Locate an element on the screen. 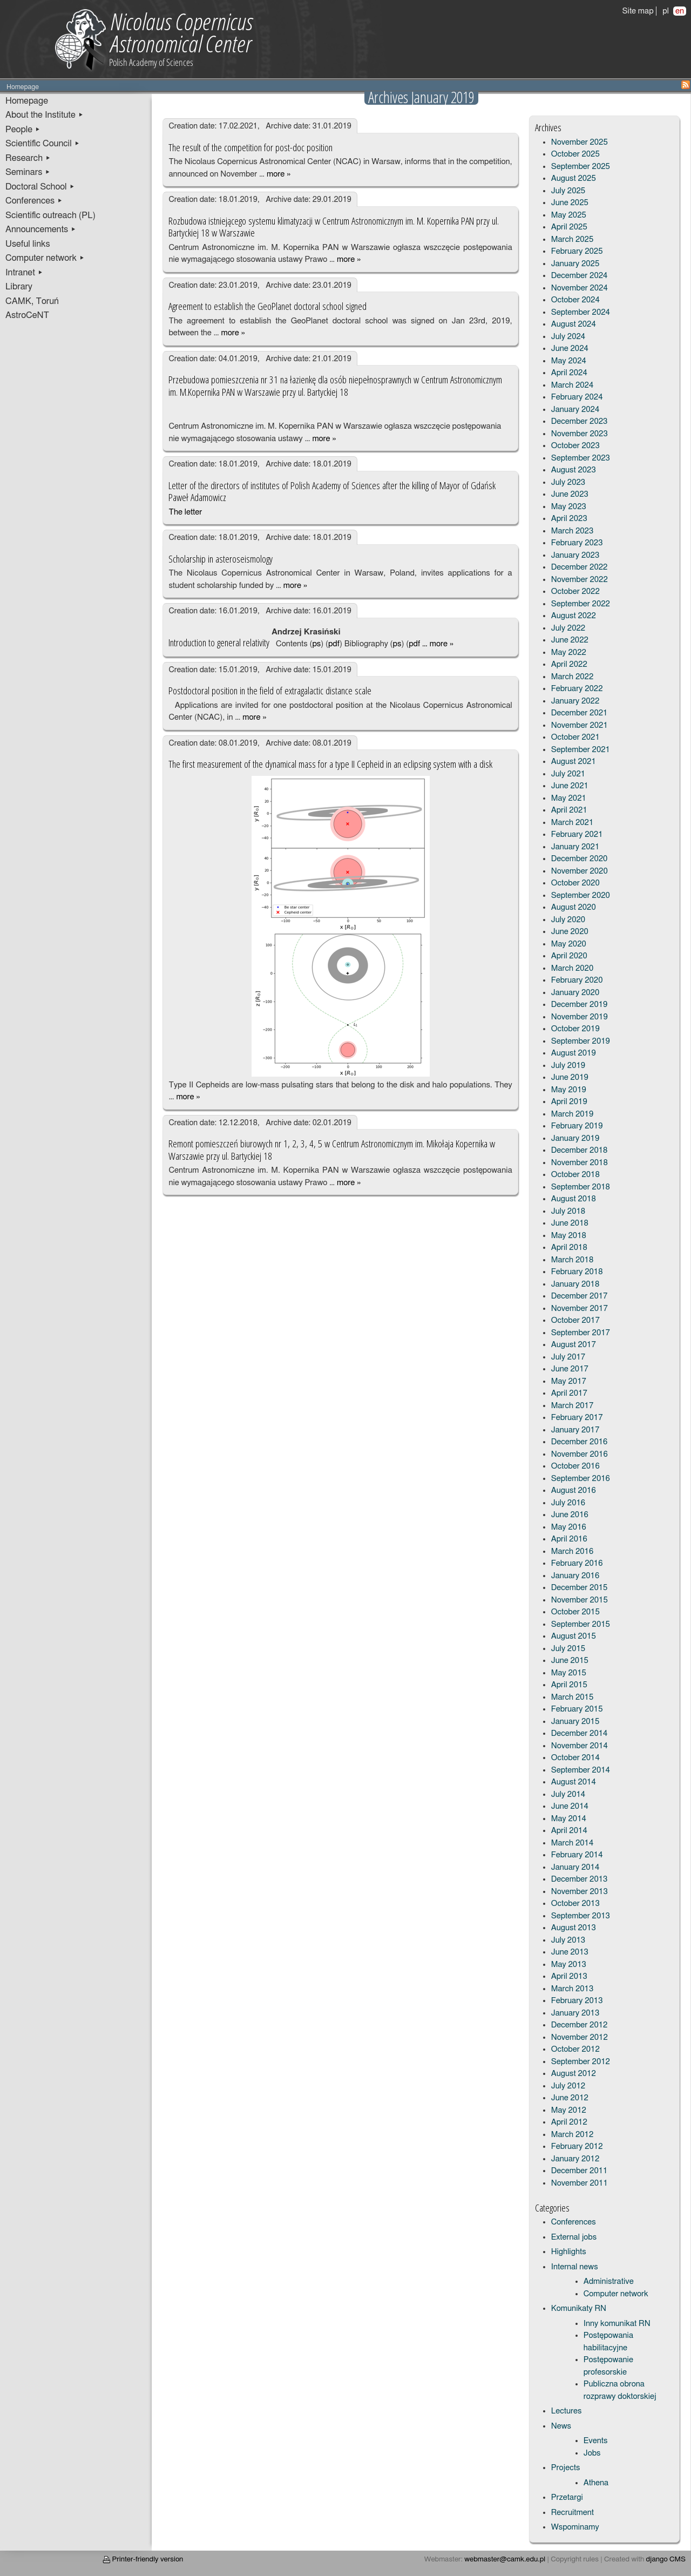 This screenshot has height=2576, width=691. August 2019 is located at coordinates (573, 1053).